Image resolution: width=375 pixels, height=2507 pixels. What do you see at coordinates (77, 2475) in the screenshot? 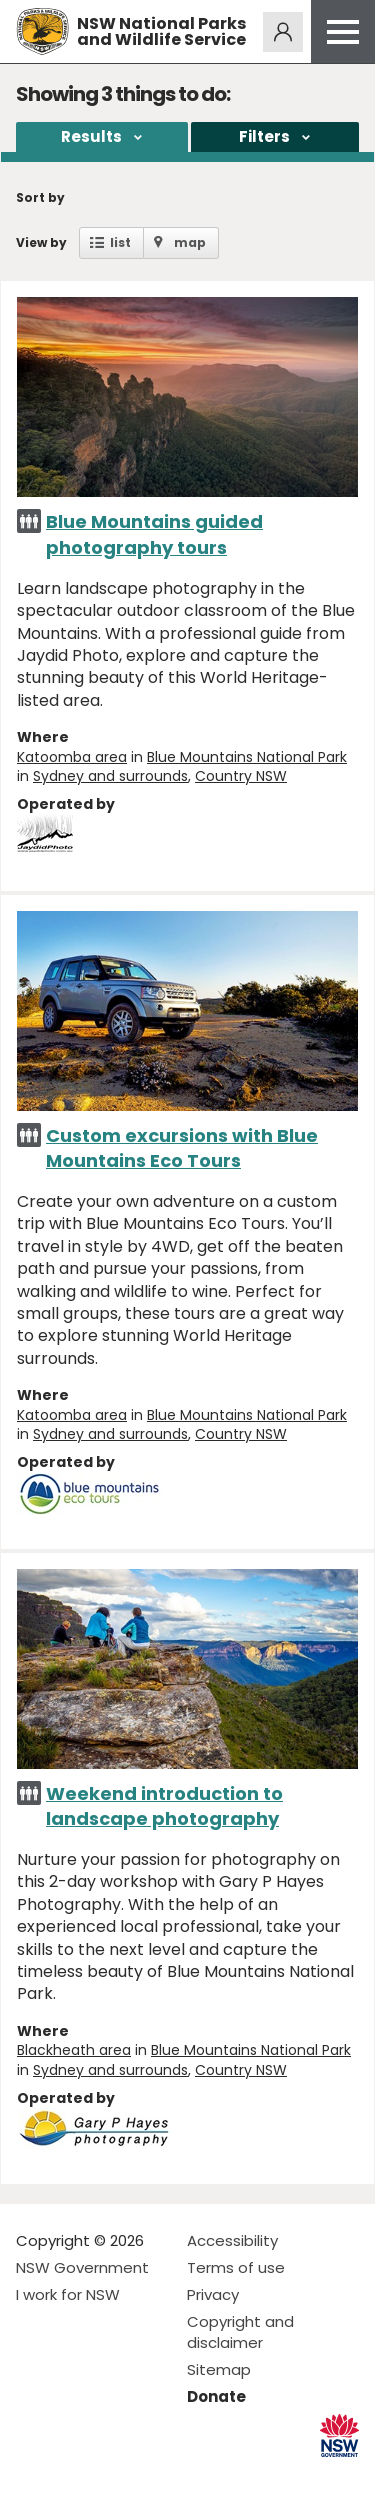
I see `Visit NSW National Parks on Instagram` at bounding box center [77, 2475].